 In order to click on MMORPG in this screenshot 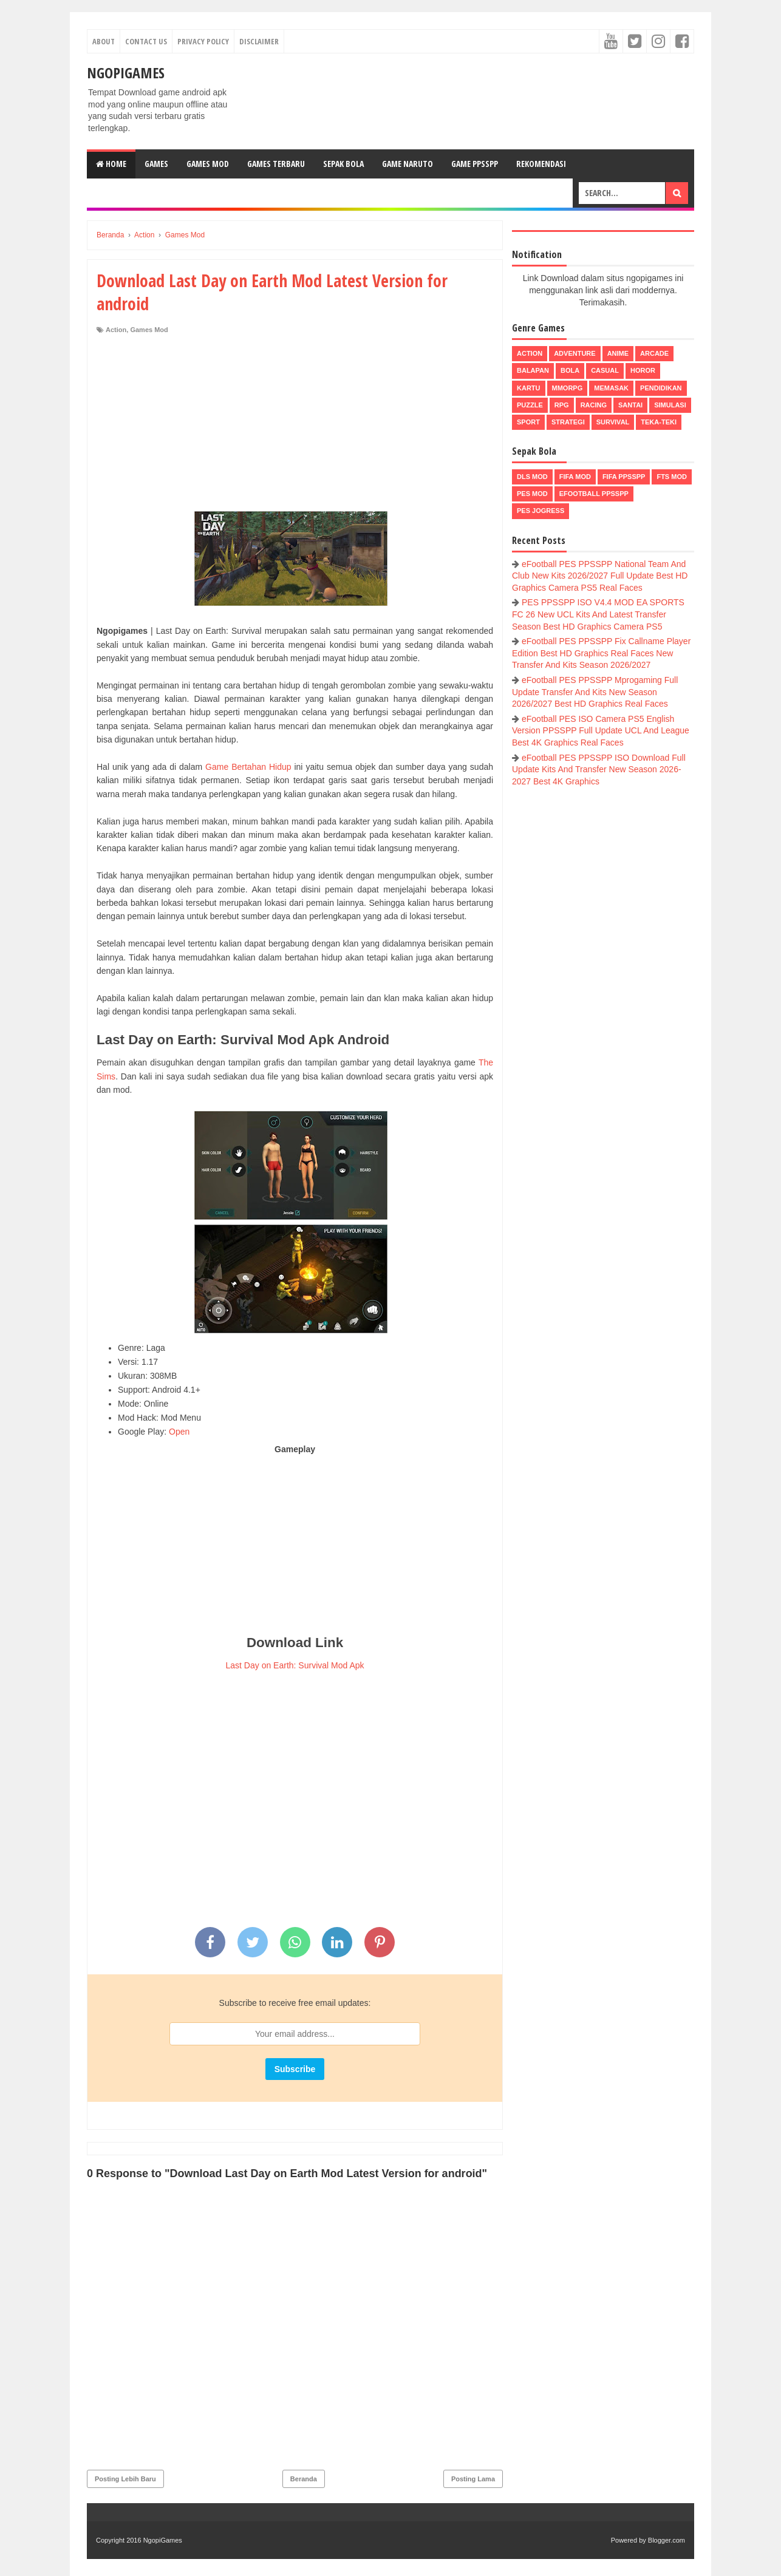, I will do `click(567, 388)`.